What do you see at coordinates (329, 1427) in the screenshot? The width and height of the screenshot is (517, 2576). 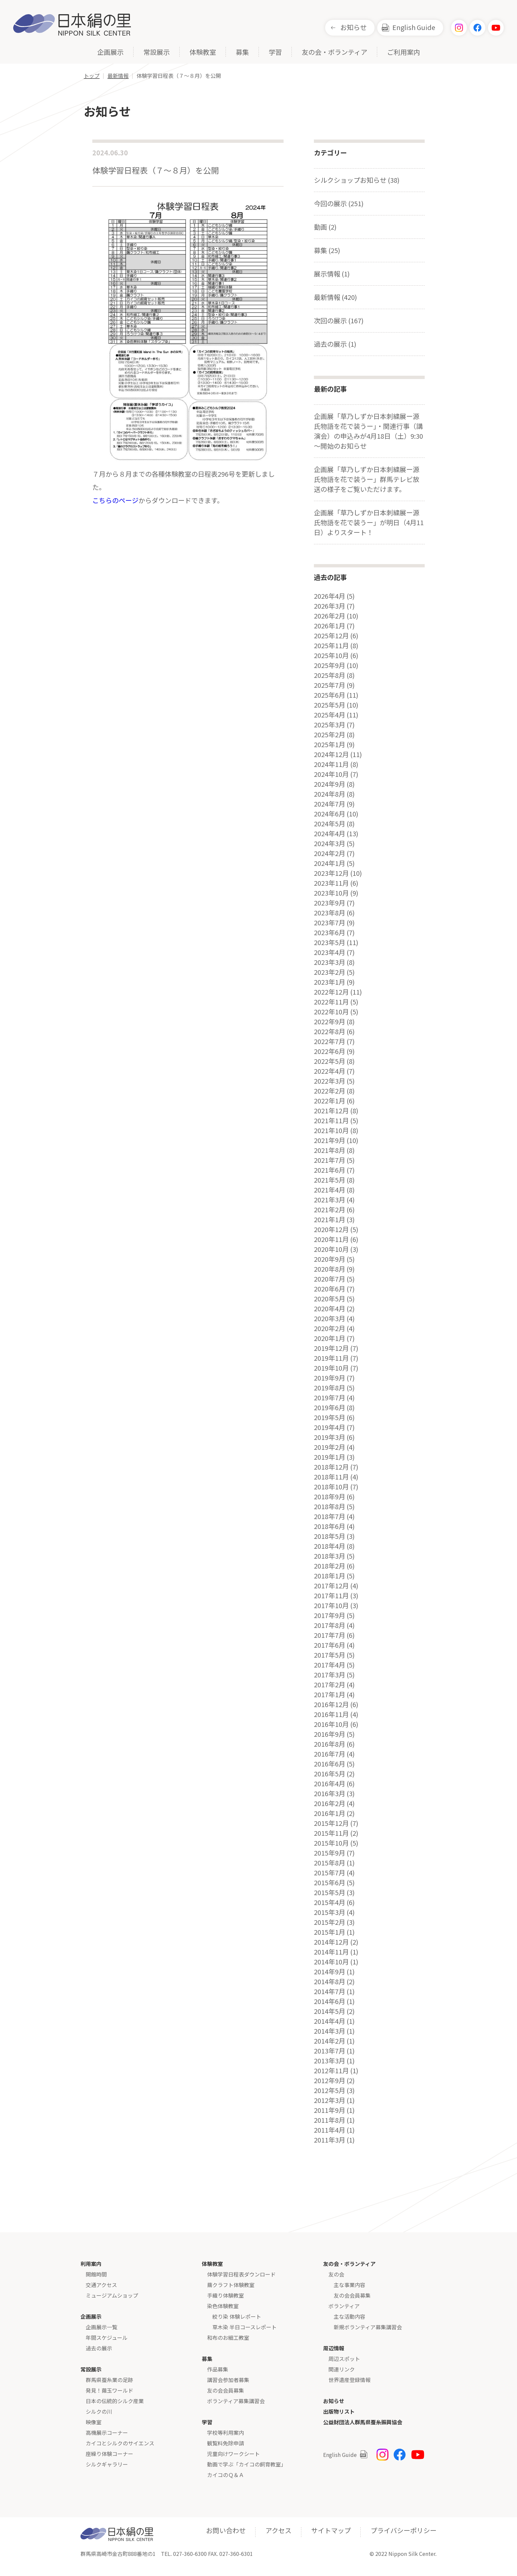 I see `2019年4月` at bounding box center [329, 1427].